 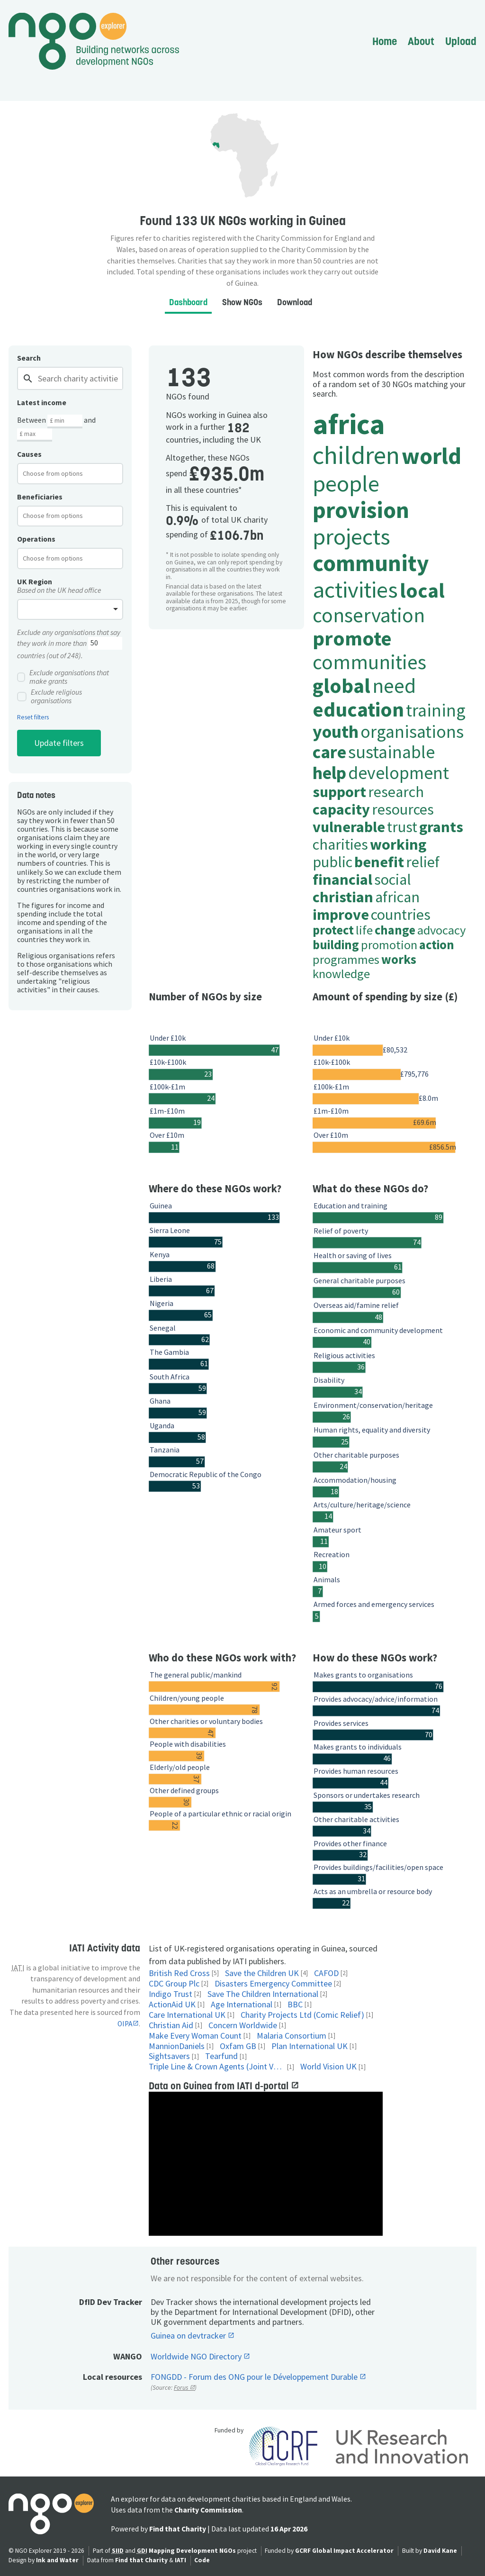 What do you see at coordinates (361, 509) in the screenshot?
I see `provision` at bounding box center [361, 509].